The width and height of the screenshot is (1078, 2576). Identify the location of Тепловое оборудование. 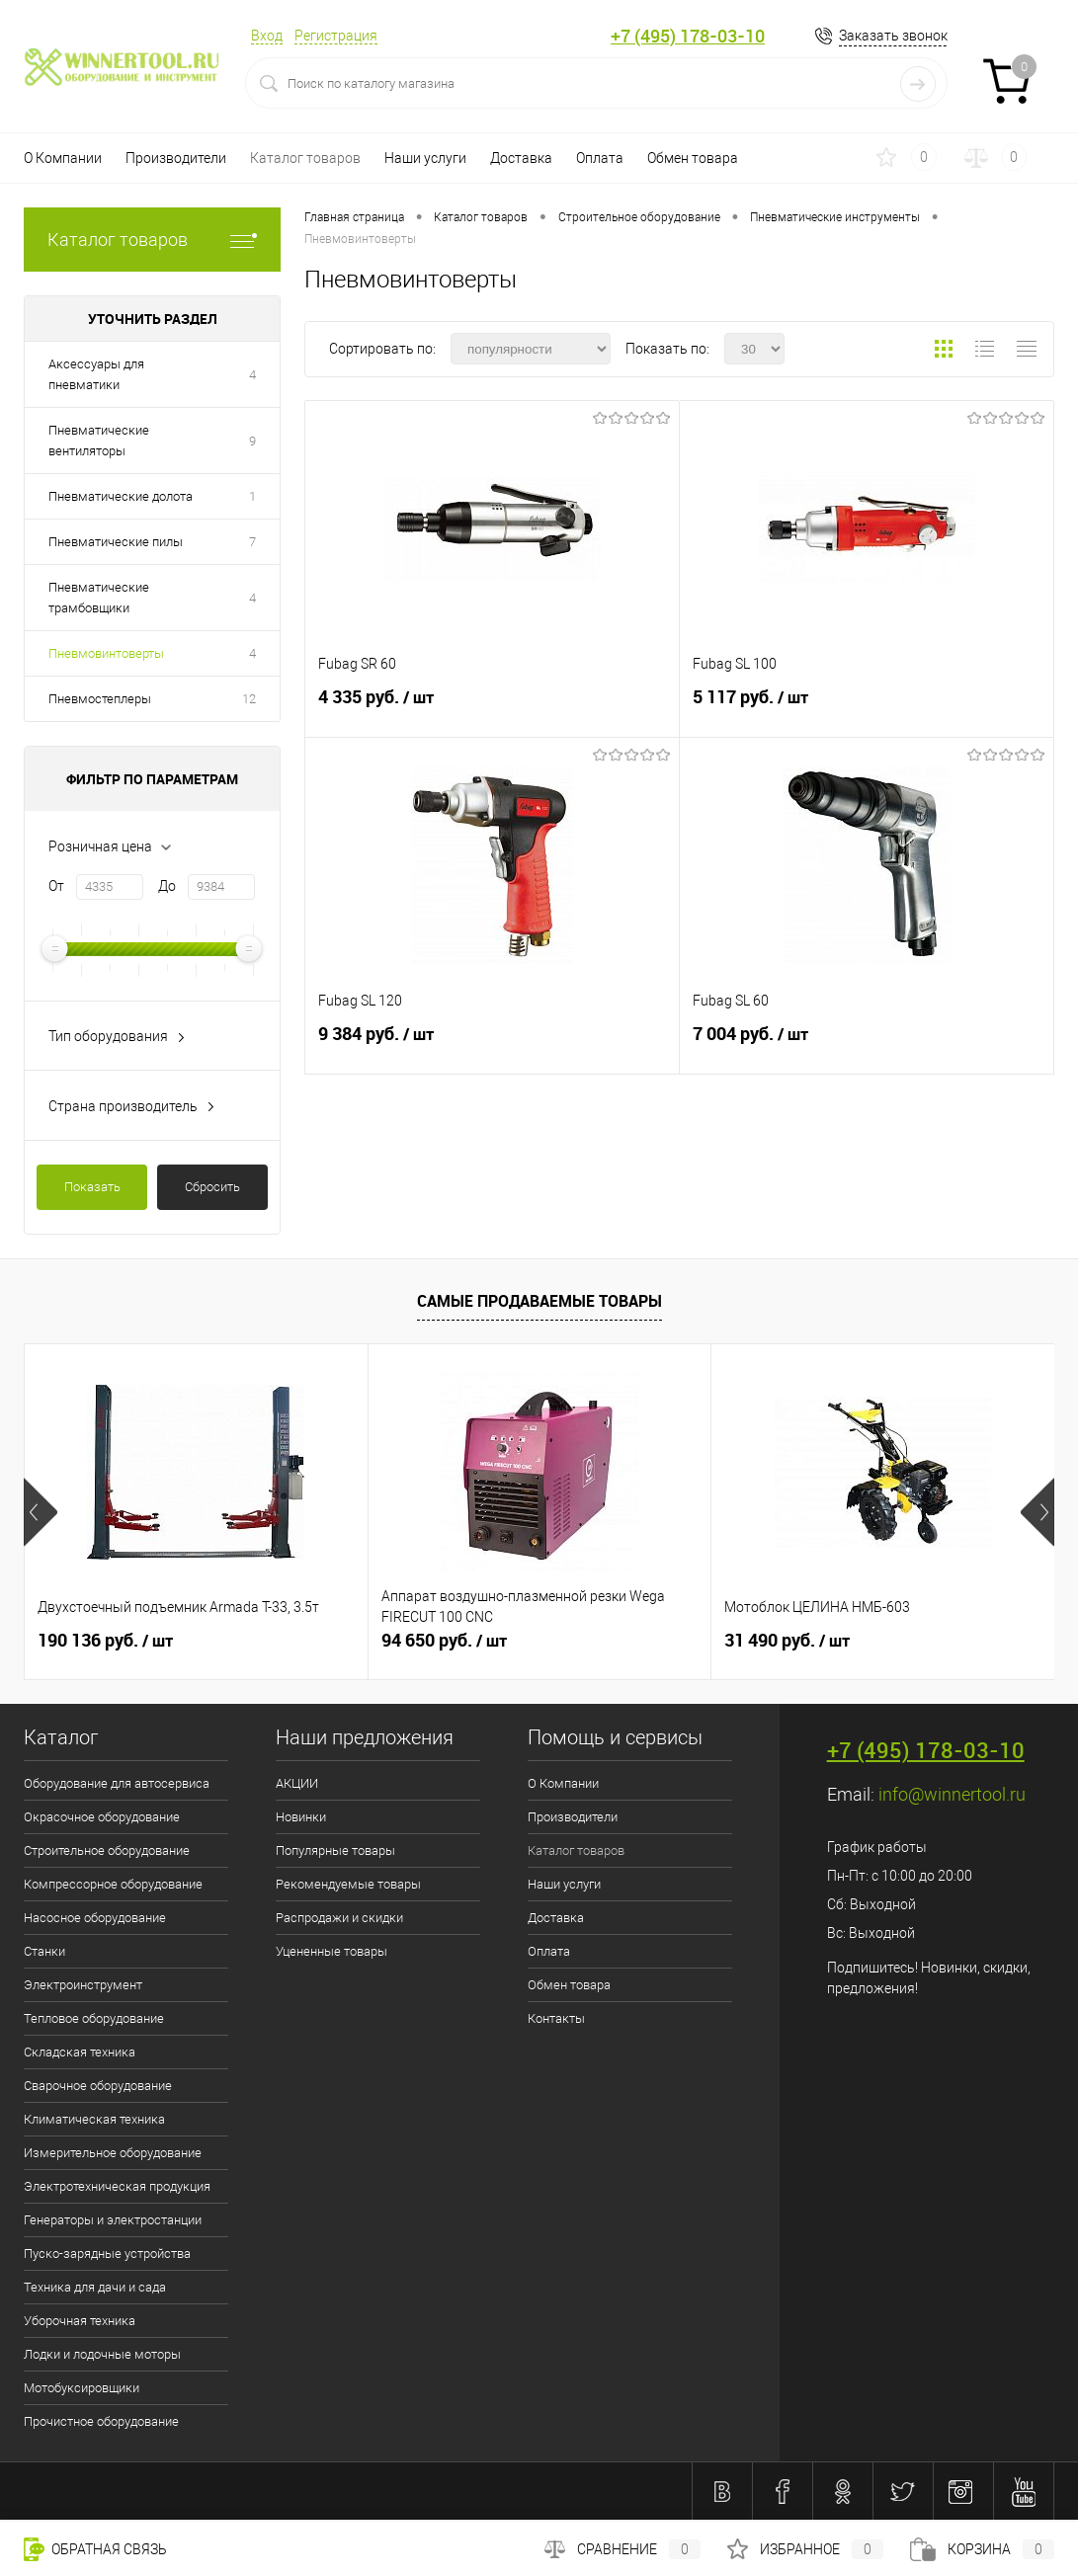
(94, 2018).